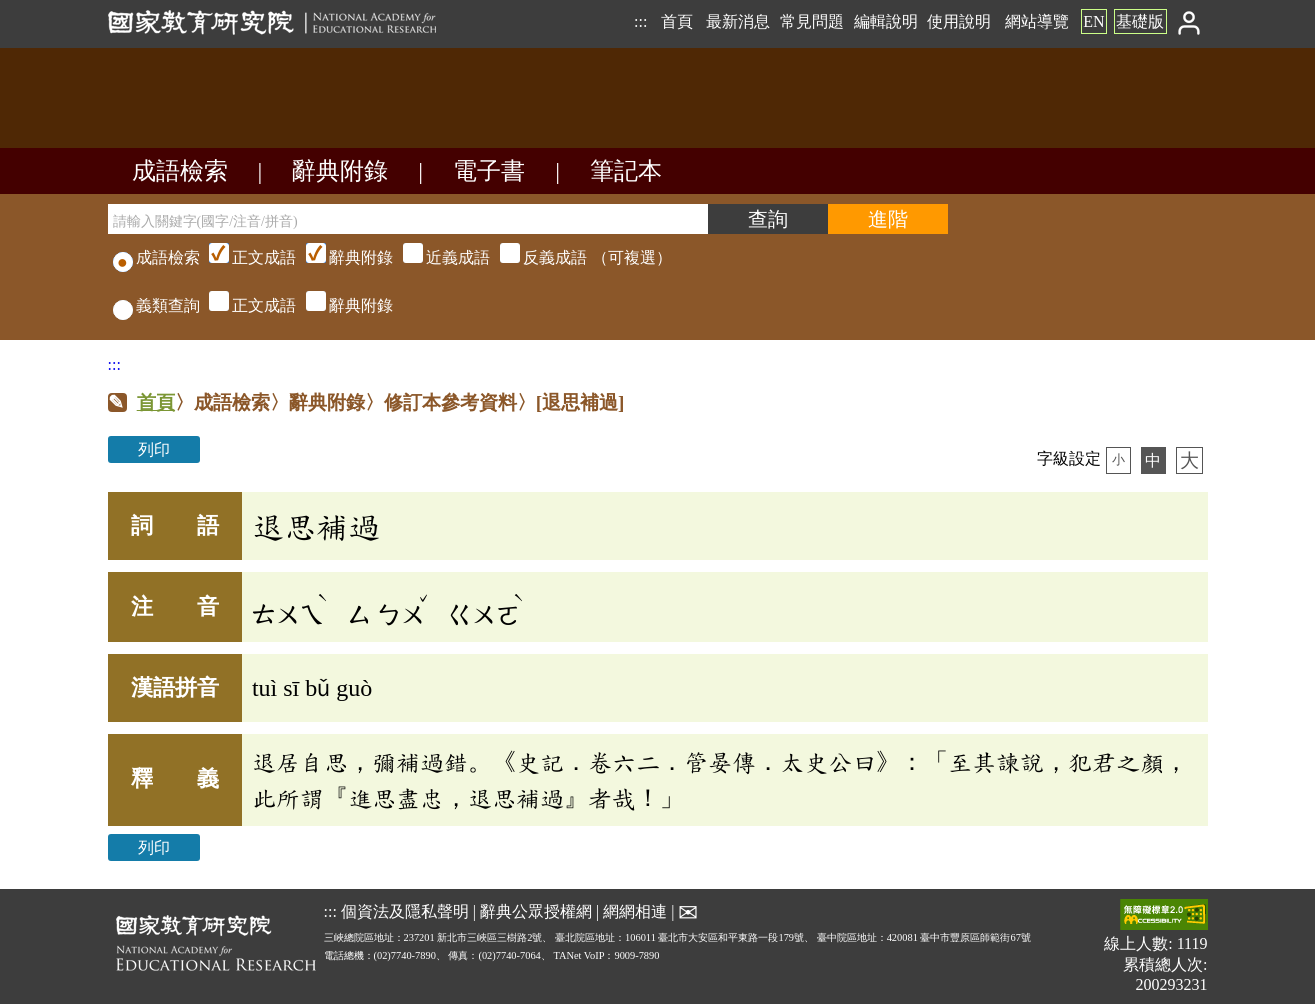 Image resolution: width=1315 pixels, height=1004 pixels. Describe the element at coordinates (635, 910) in the screenshot. I see `網網相連` at that location.